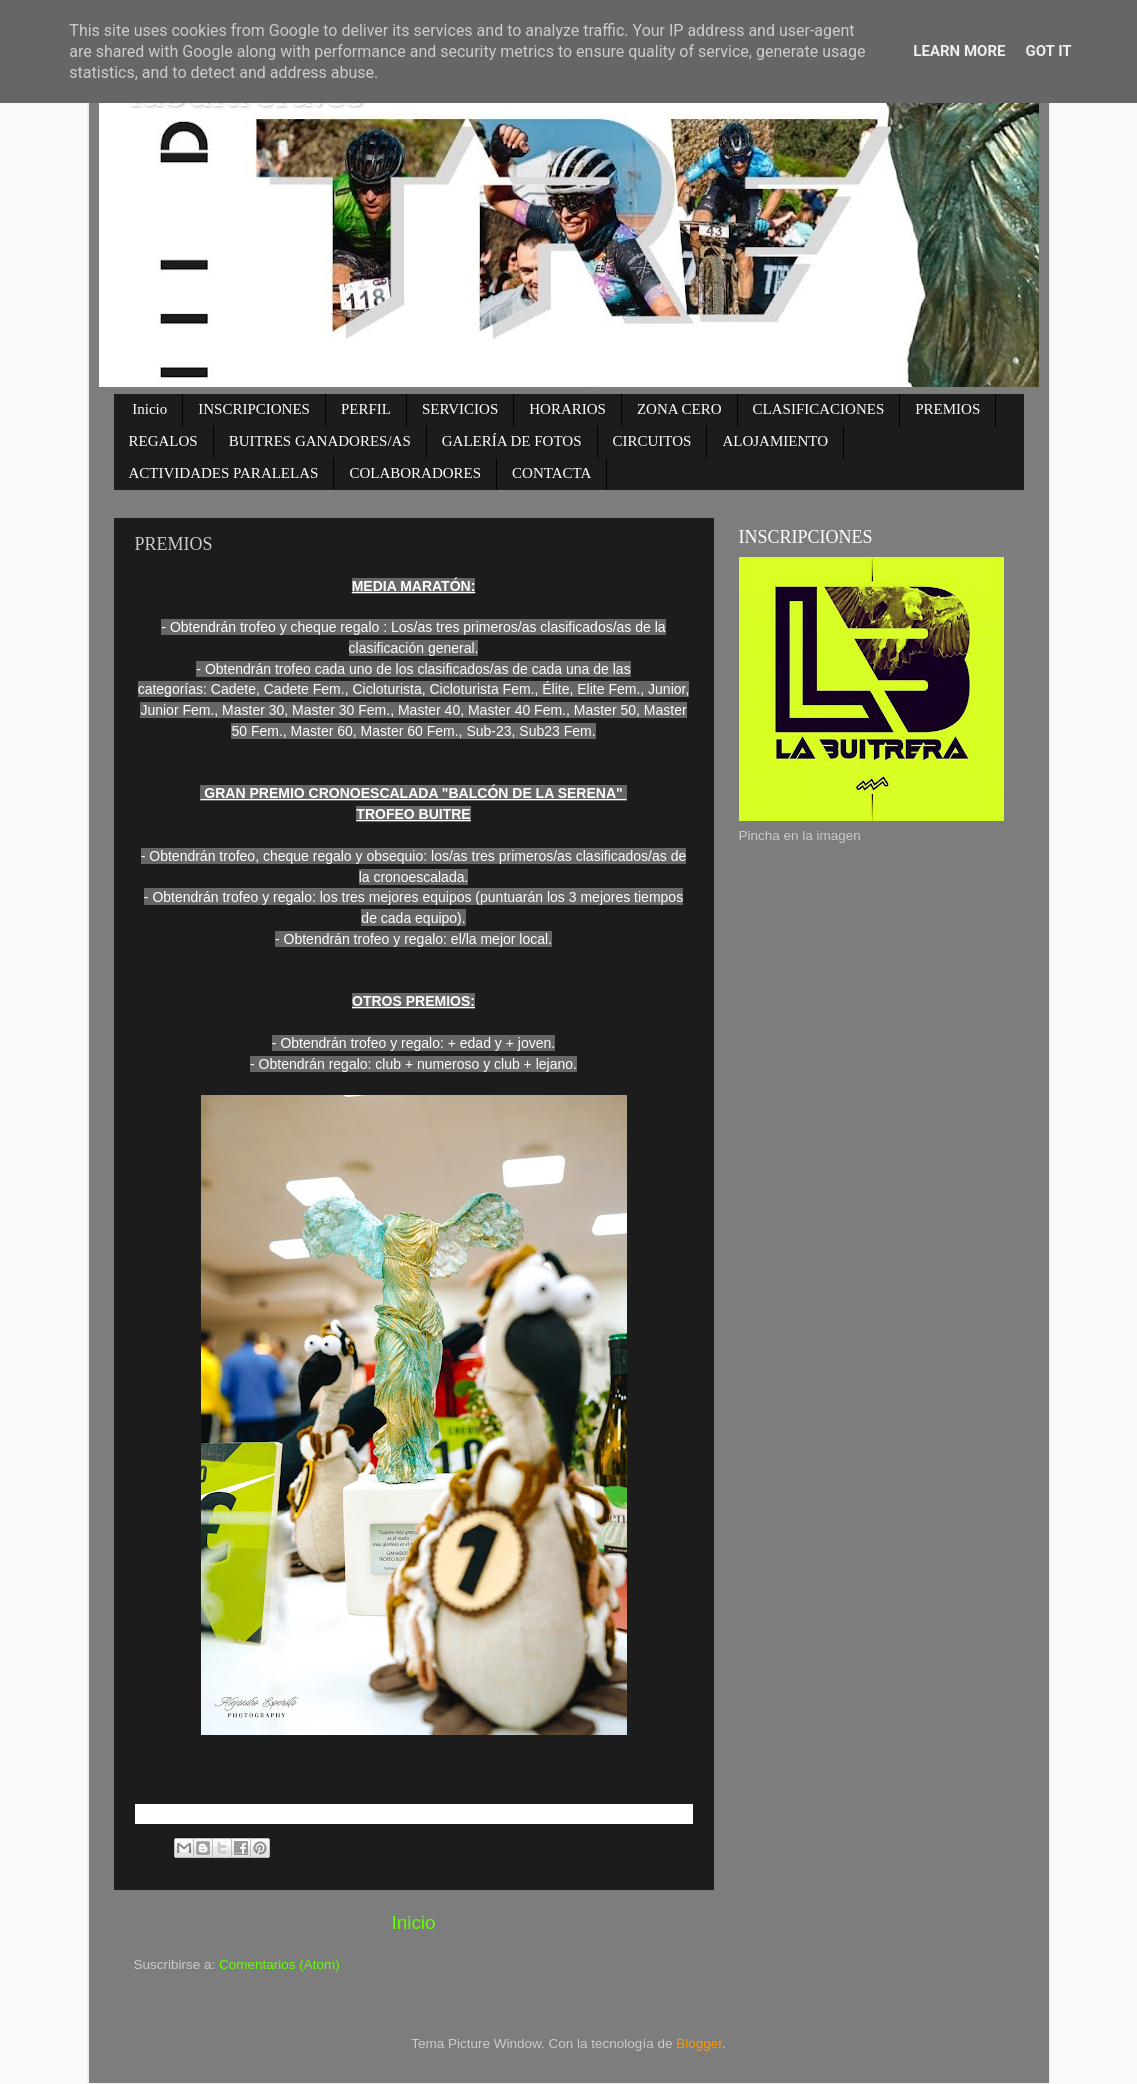 Image resolution: width=1137 pixels, height=2084 pixels. I want to click on Blogger, so click(699, 2043).